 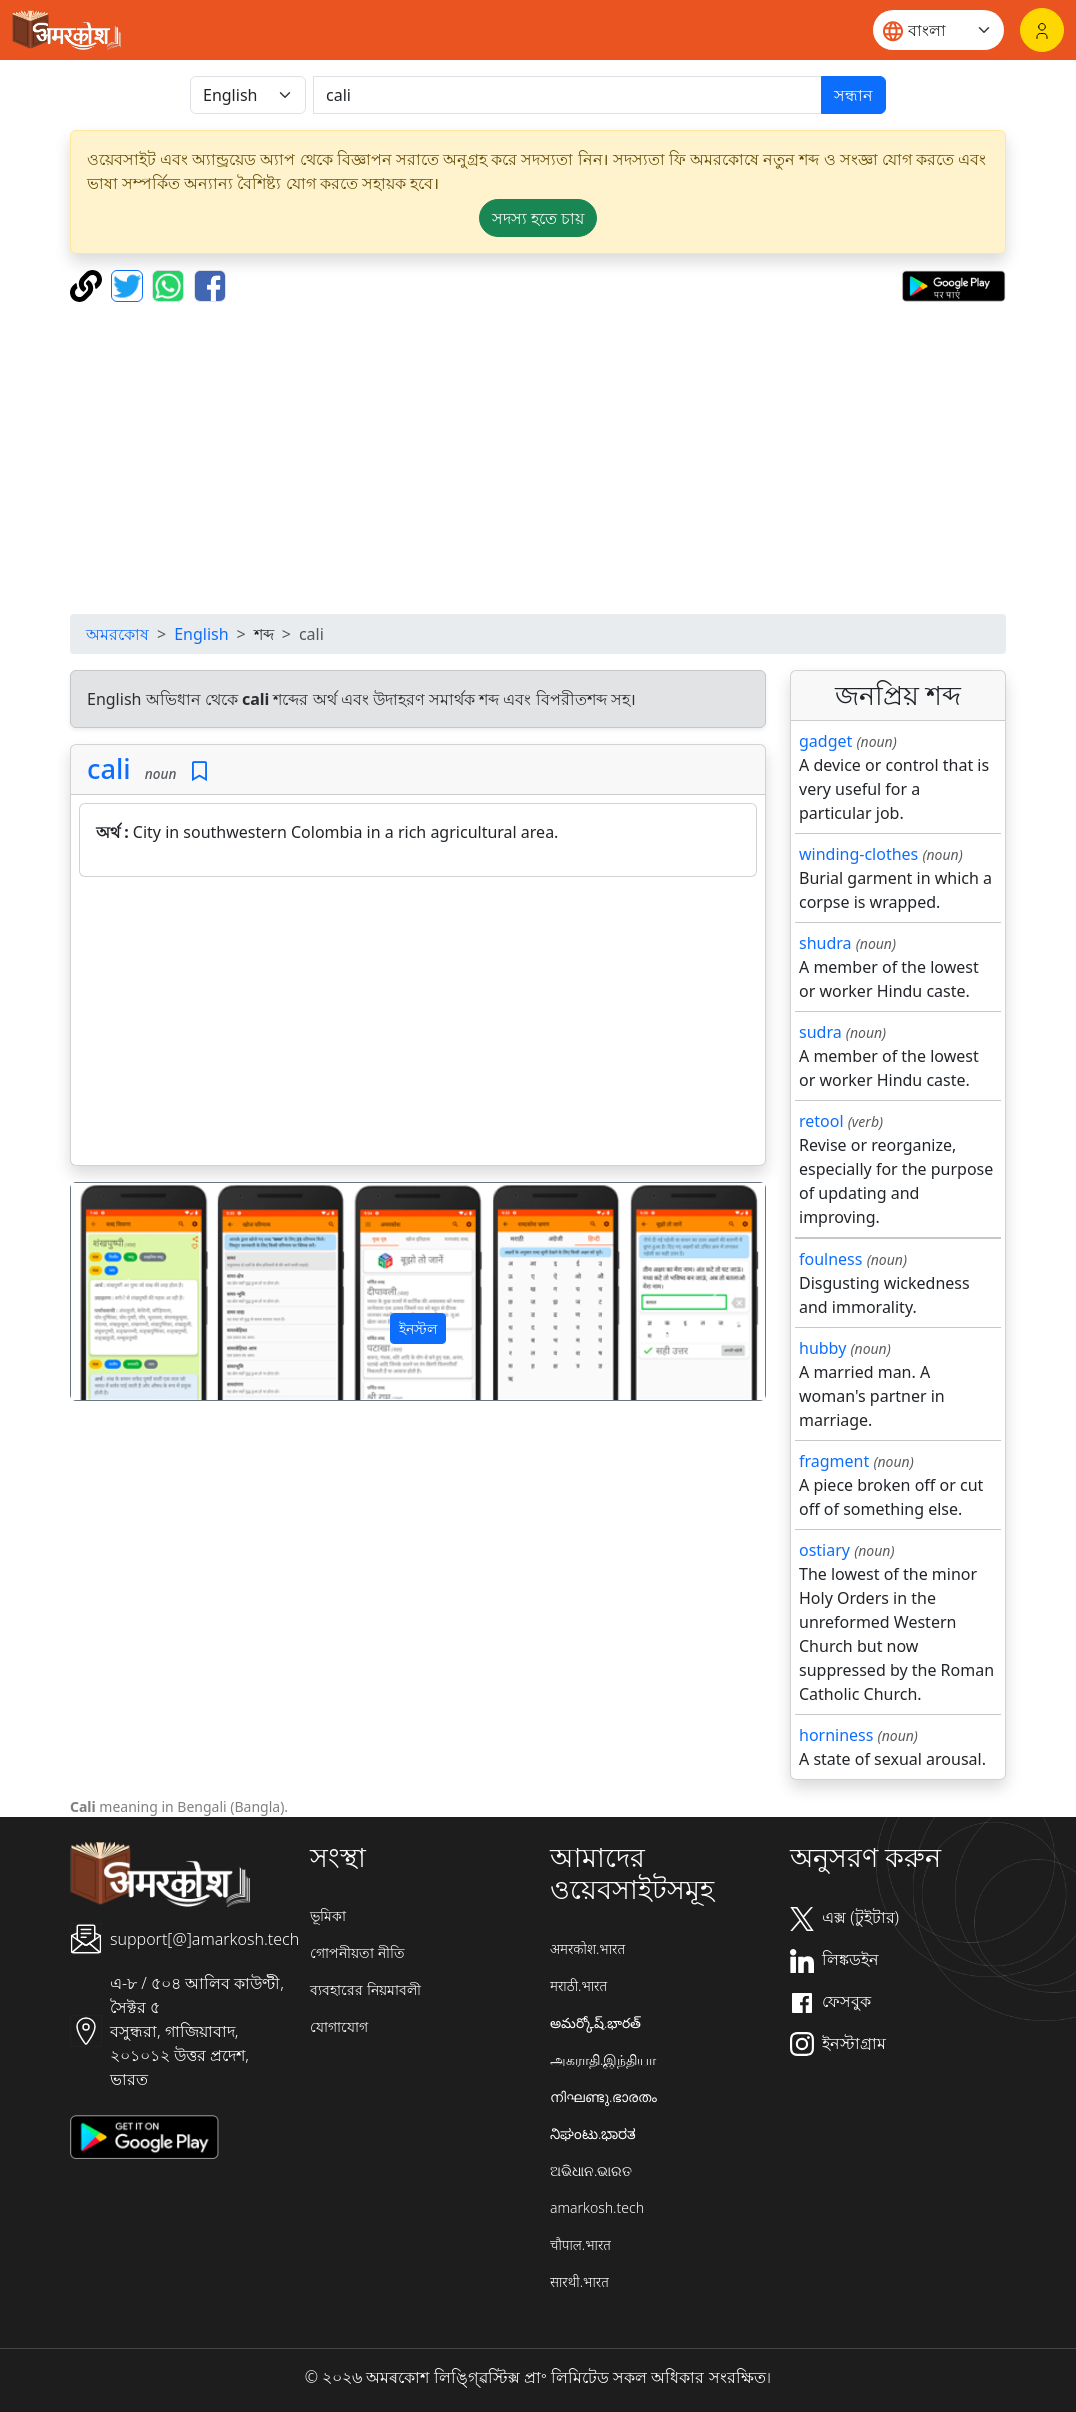 What do you see at coordinates (123, 1291) in the screenshot?
I see `[button]` at bounding box center [123, 1291].